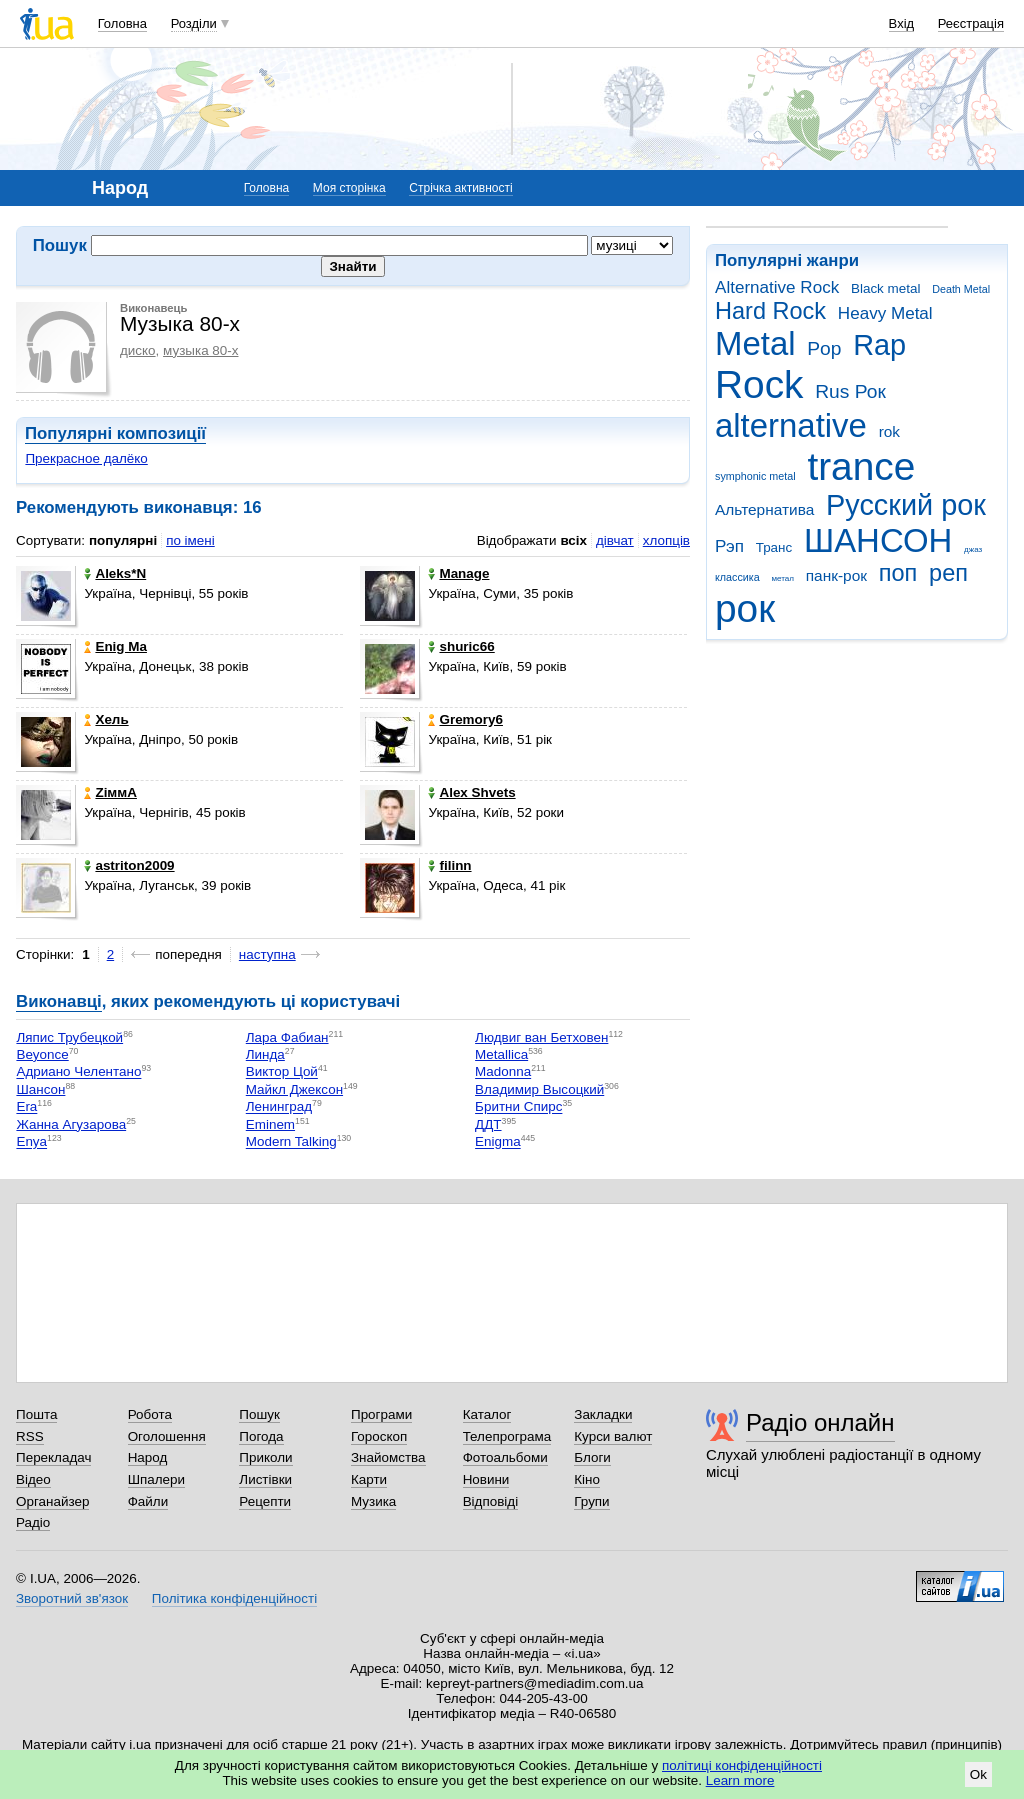 The height and width of the screenshot is (1799, 1024). I want to click on Хель, so click(106, 719).